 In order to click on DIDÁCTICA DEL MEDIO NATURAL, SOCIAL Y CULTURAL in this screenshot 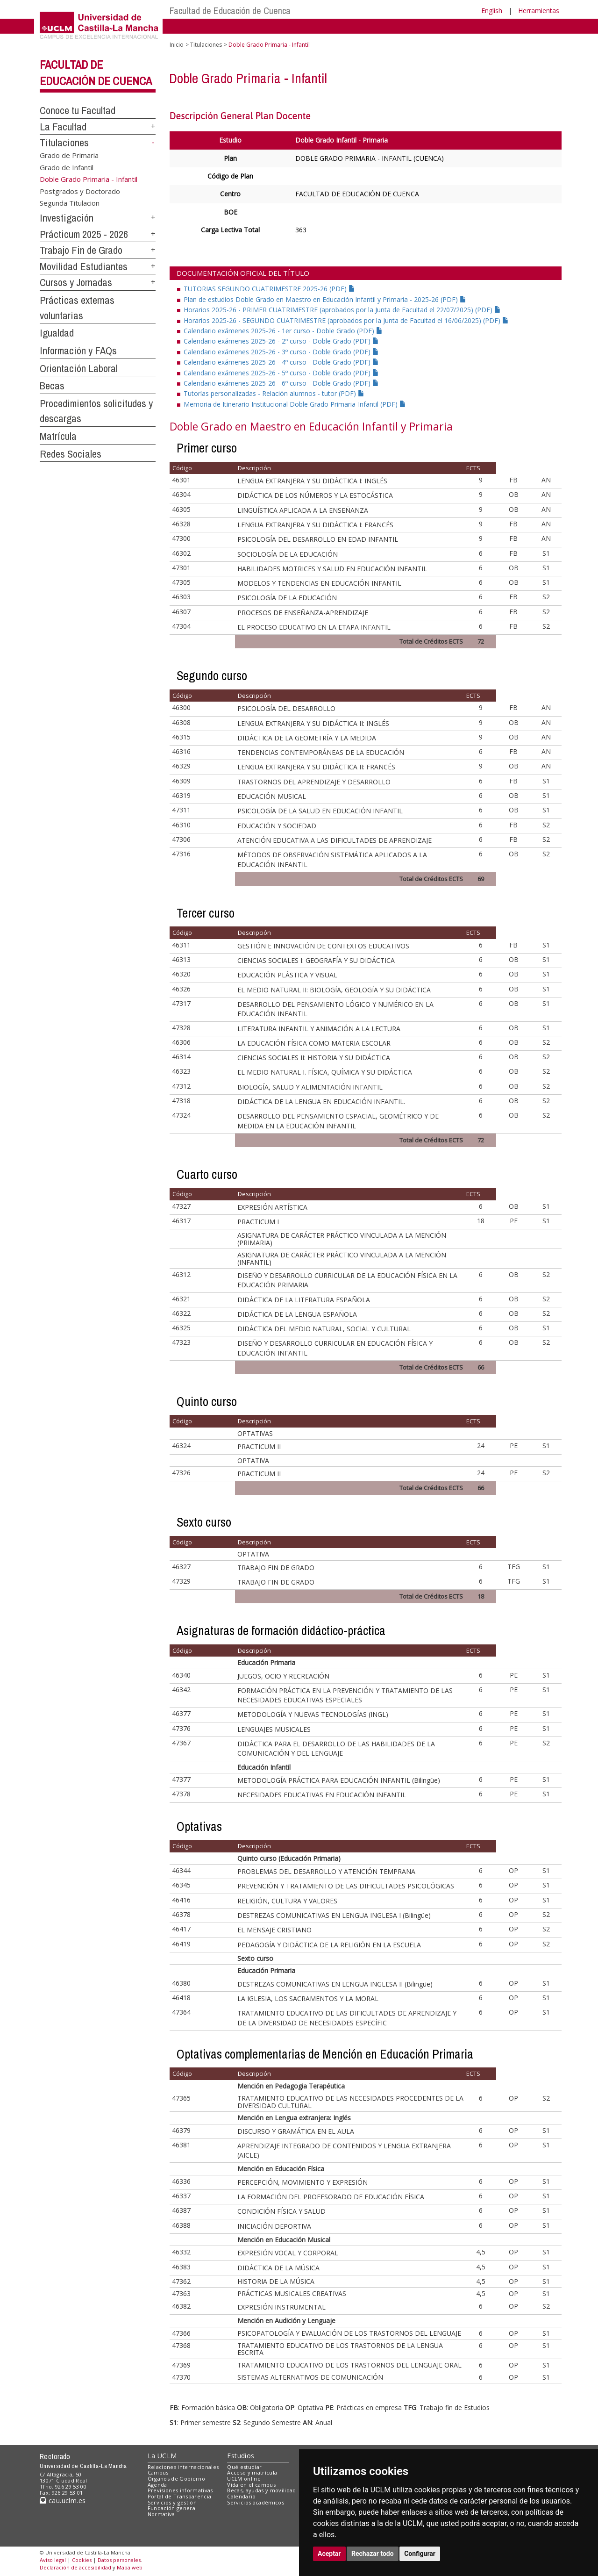, I will do `click(324, 1328)`.